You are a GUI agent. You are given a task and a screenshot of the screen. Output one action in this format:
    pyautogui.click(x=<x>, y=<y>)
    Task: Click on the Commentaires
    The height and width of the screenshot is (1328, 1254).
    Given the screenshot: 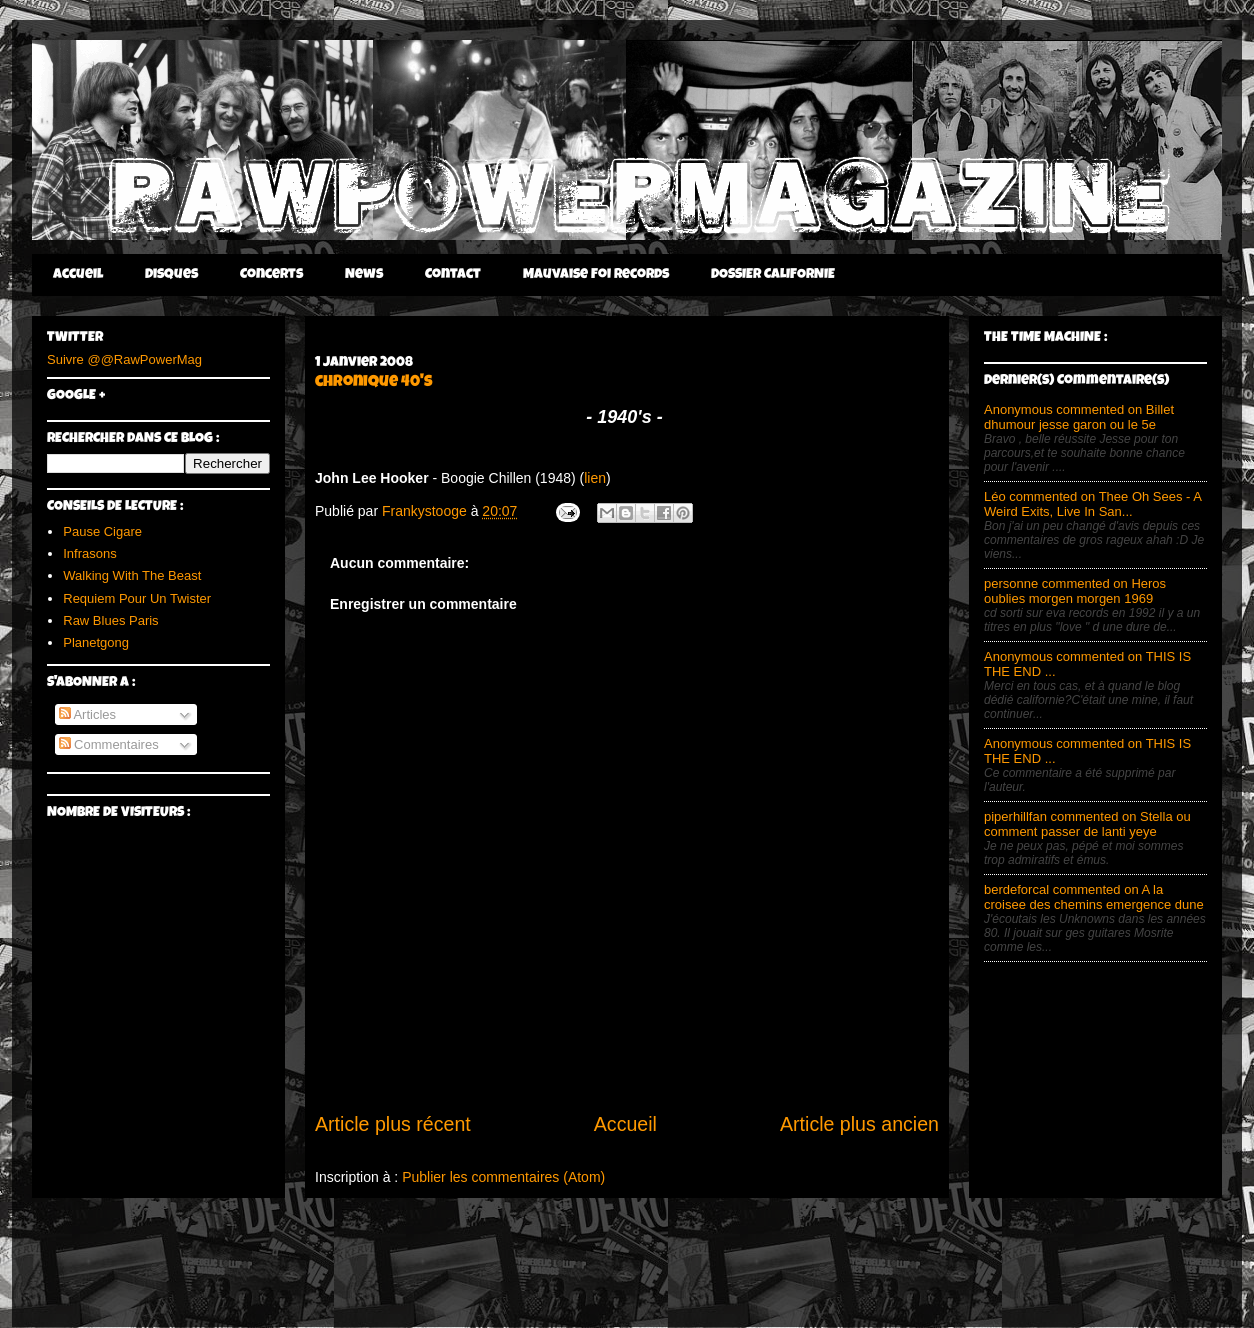 What is the action you would take?
    pyautogui.click(x=109, y=744)
    